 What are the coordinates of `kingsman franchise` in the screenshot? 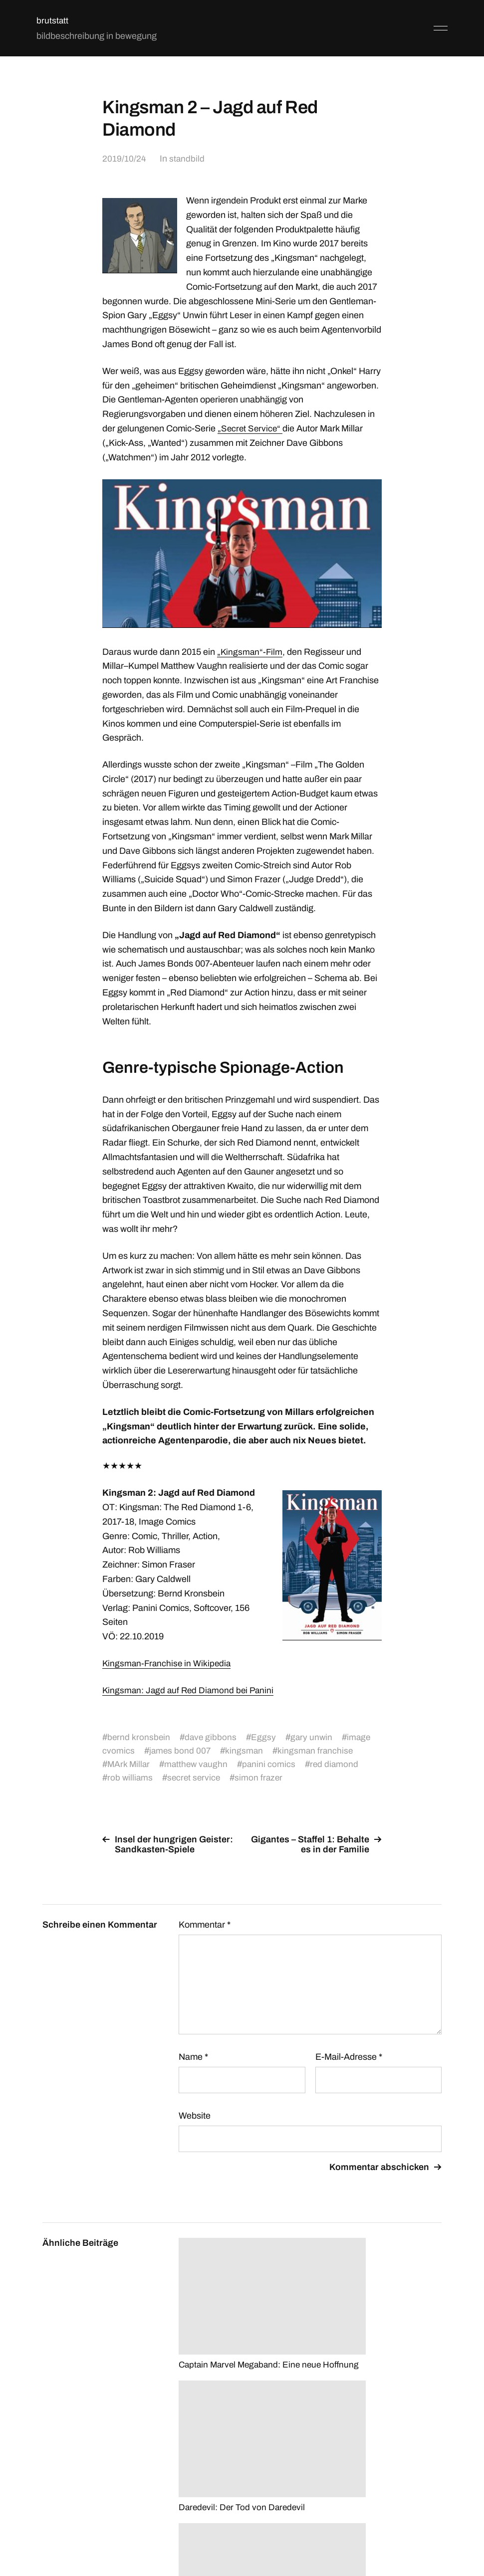 It's located at (317, 1751).